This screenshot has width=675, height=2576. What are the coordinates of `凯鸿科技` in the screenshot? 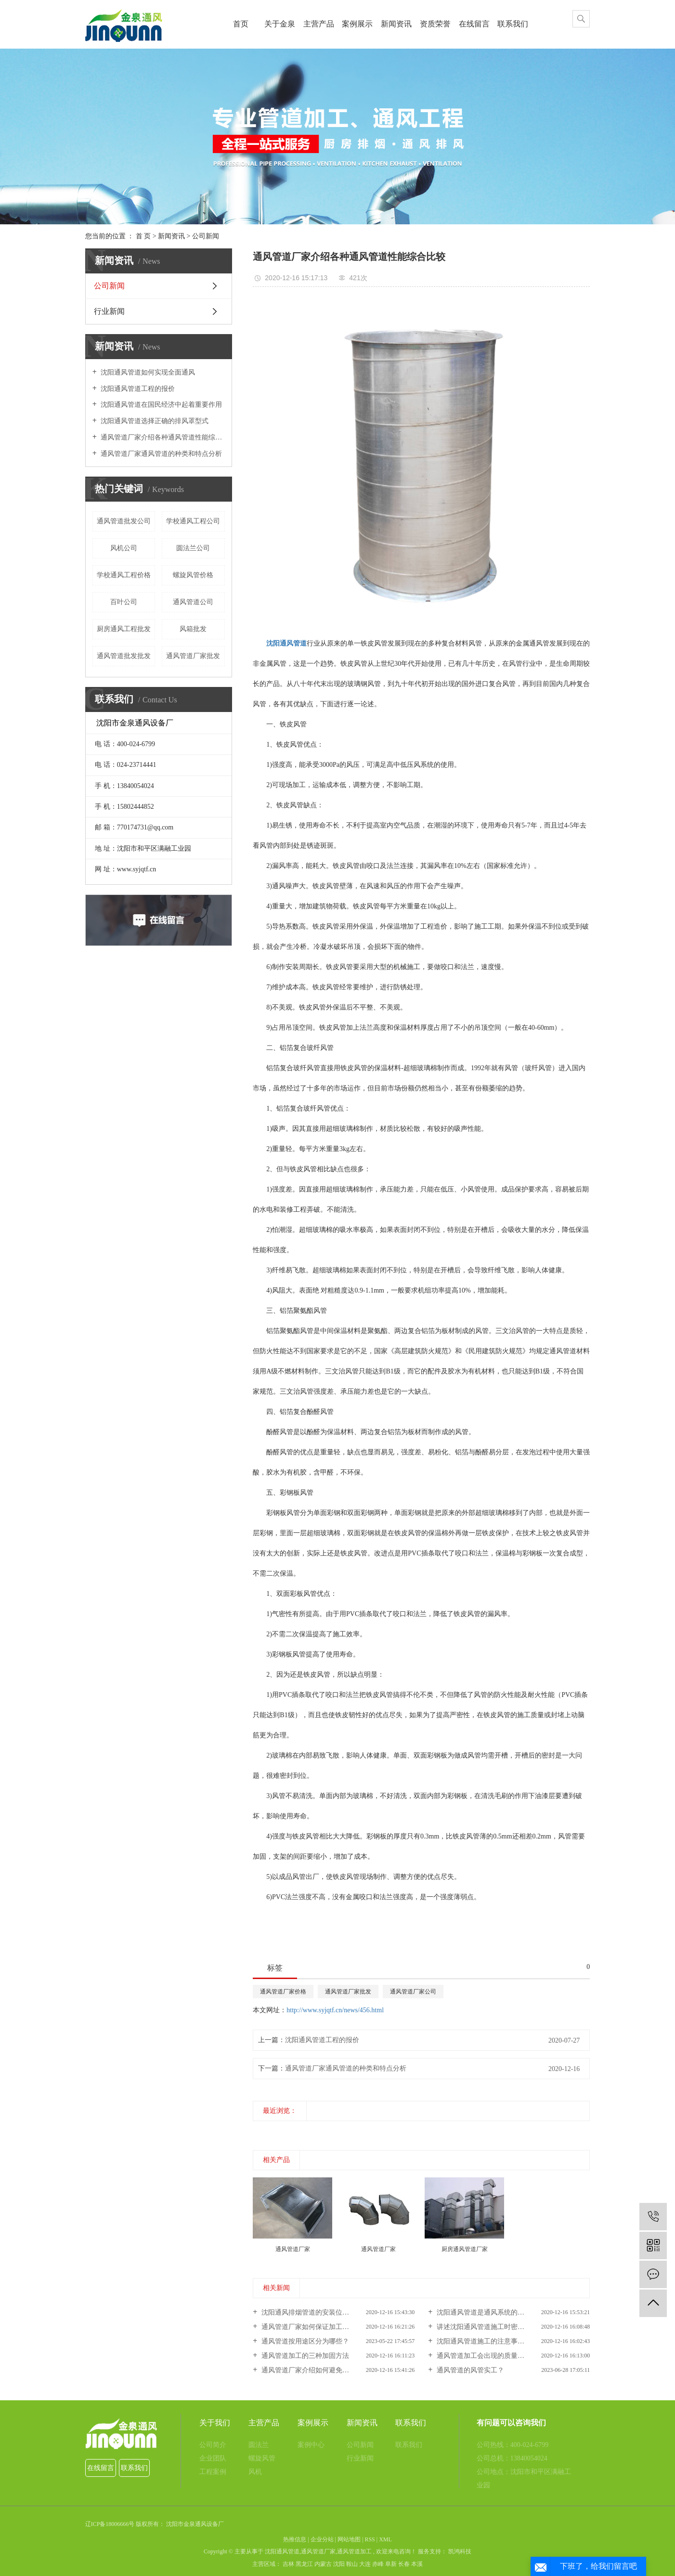 It's located at (459, 2551).